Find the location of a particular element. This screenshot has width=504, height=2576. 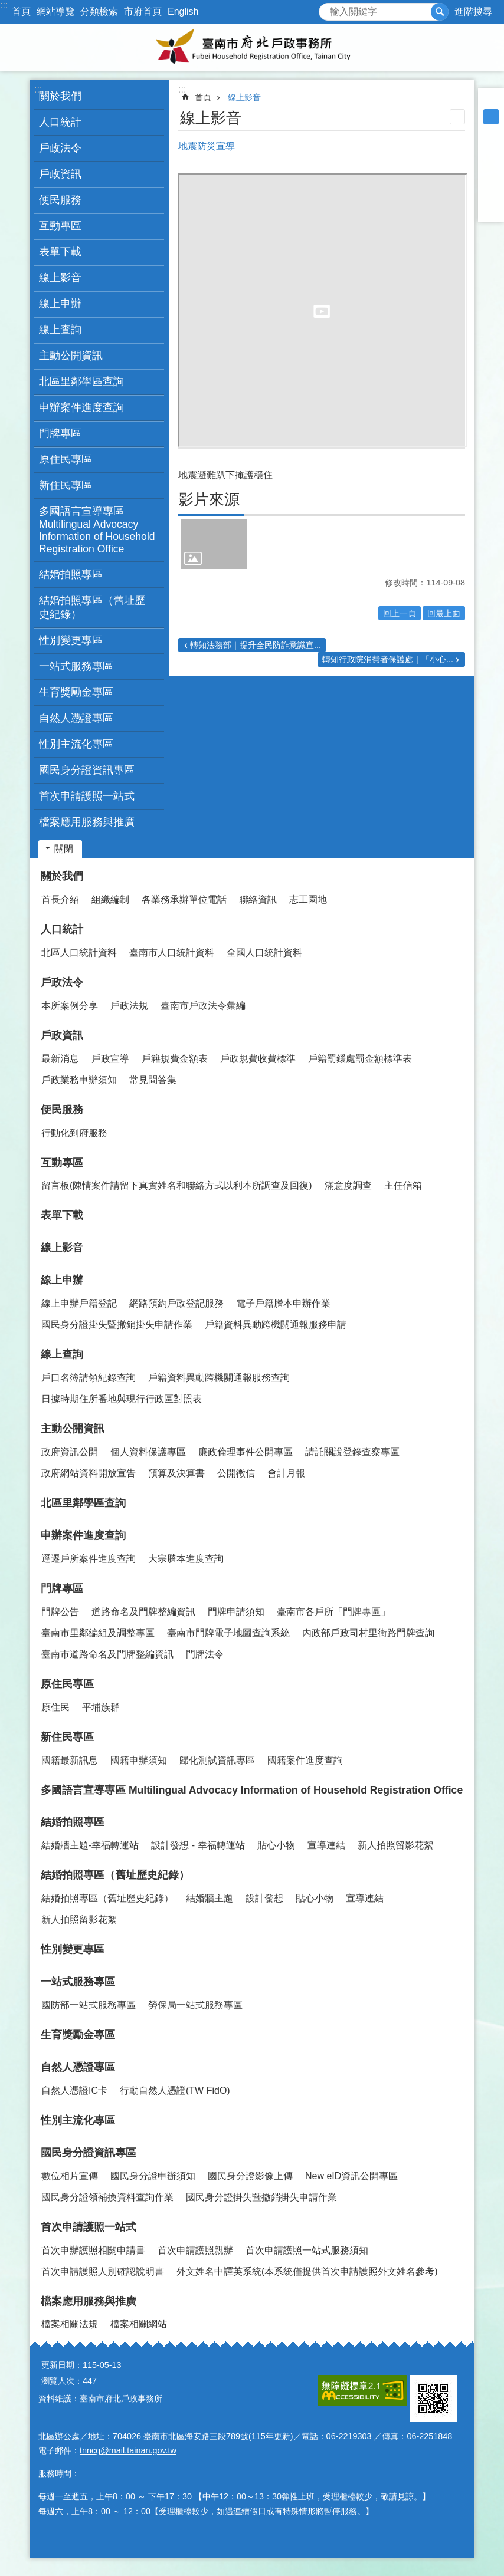

戶籍資料異動跨機關通報服務查詢 is located at coordinates (219, 1378).